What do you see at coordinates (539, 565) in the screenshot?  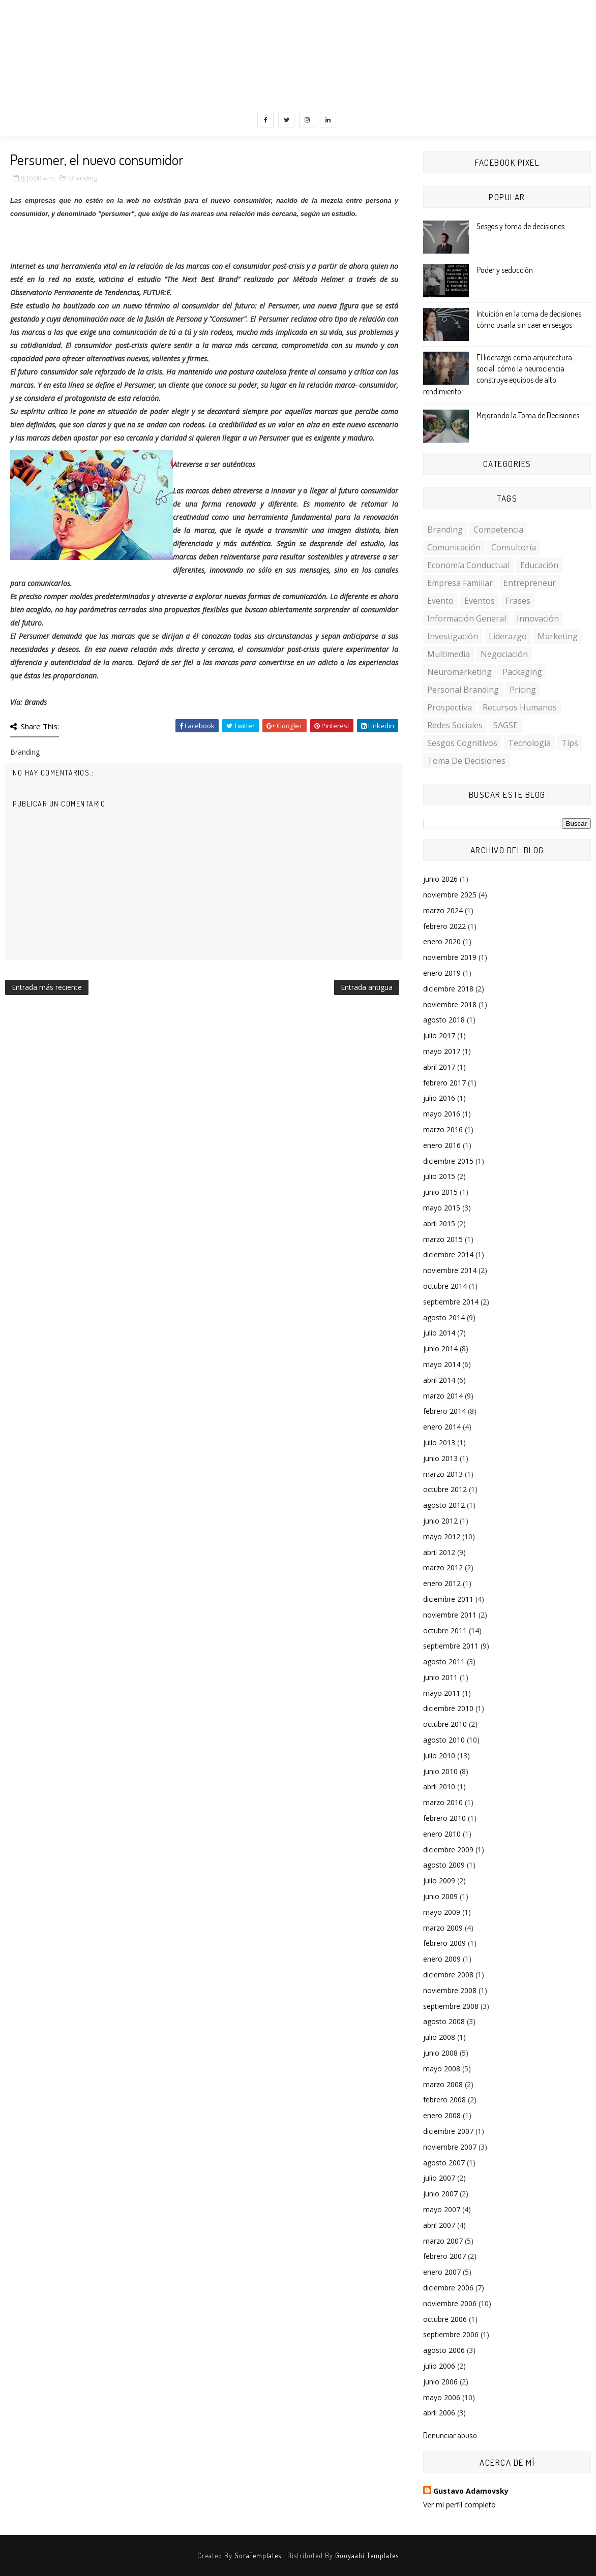 I see `Educación` at bounding box center [539, 565].